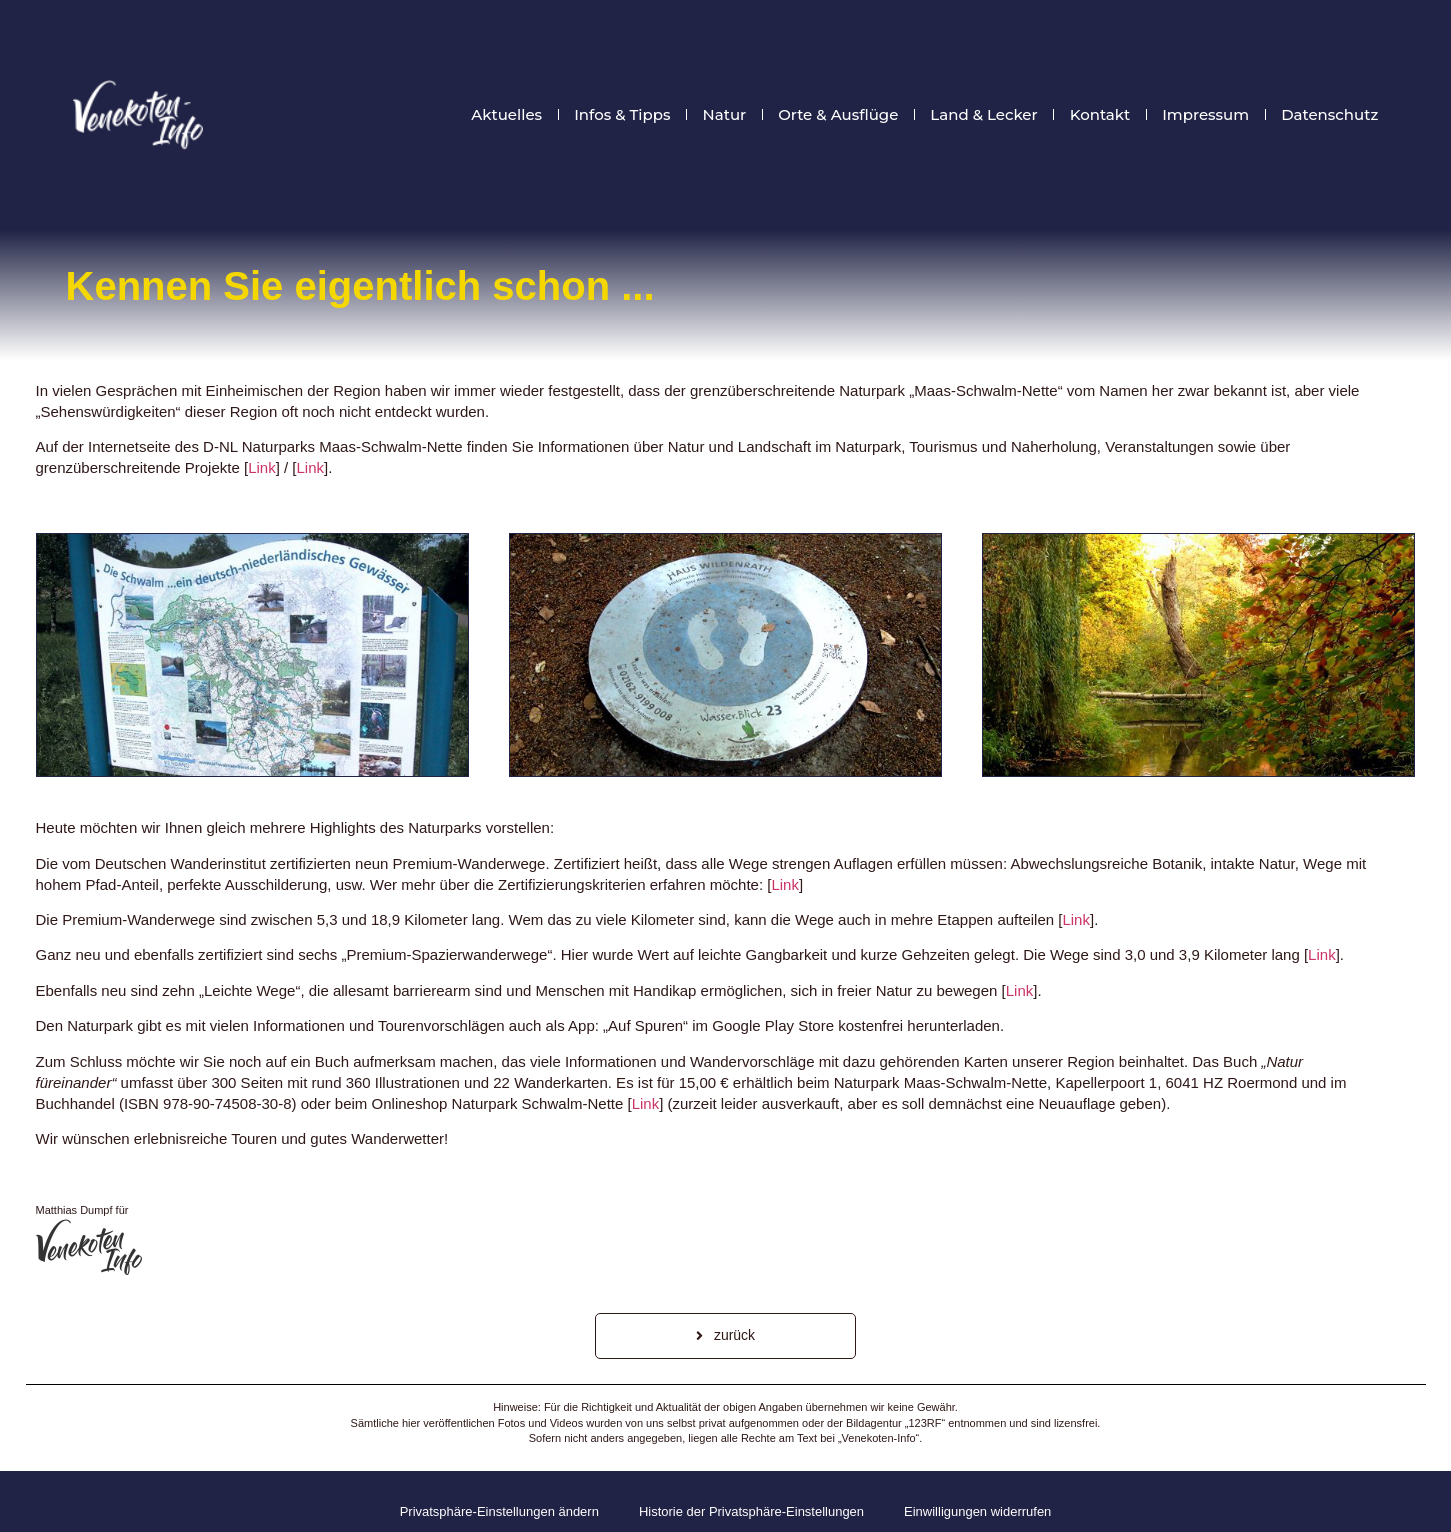  I want to click on Impressum, so click(1205, 115).